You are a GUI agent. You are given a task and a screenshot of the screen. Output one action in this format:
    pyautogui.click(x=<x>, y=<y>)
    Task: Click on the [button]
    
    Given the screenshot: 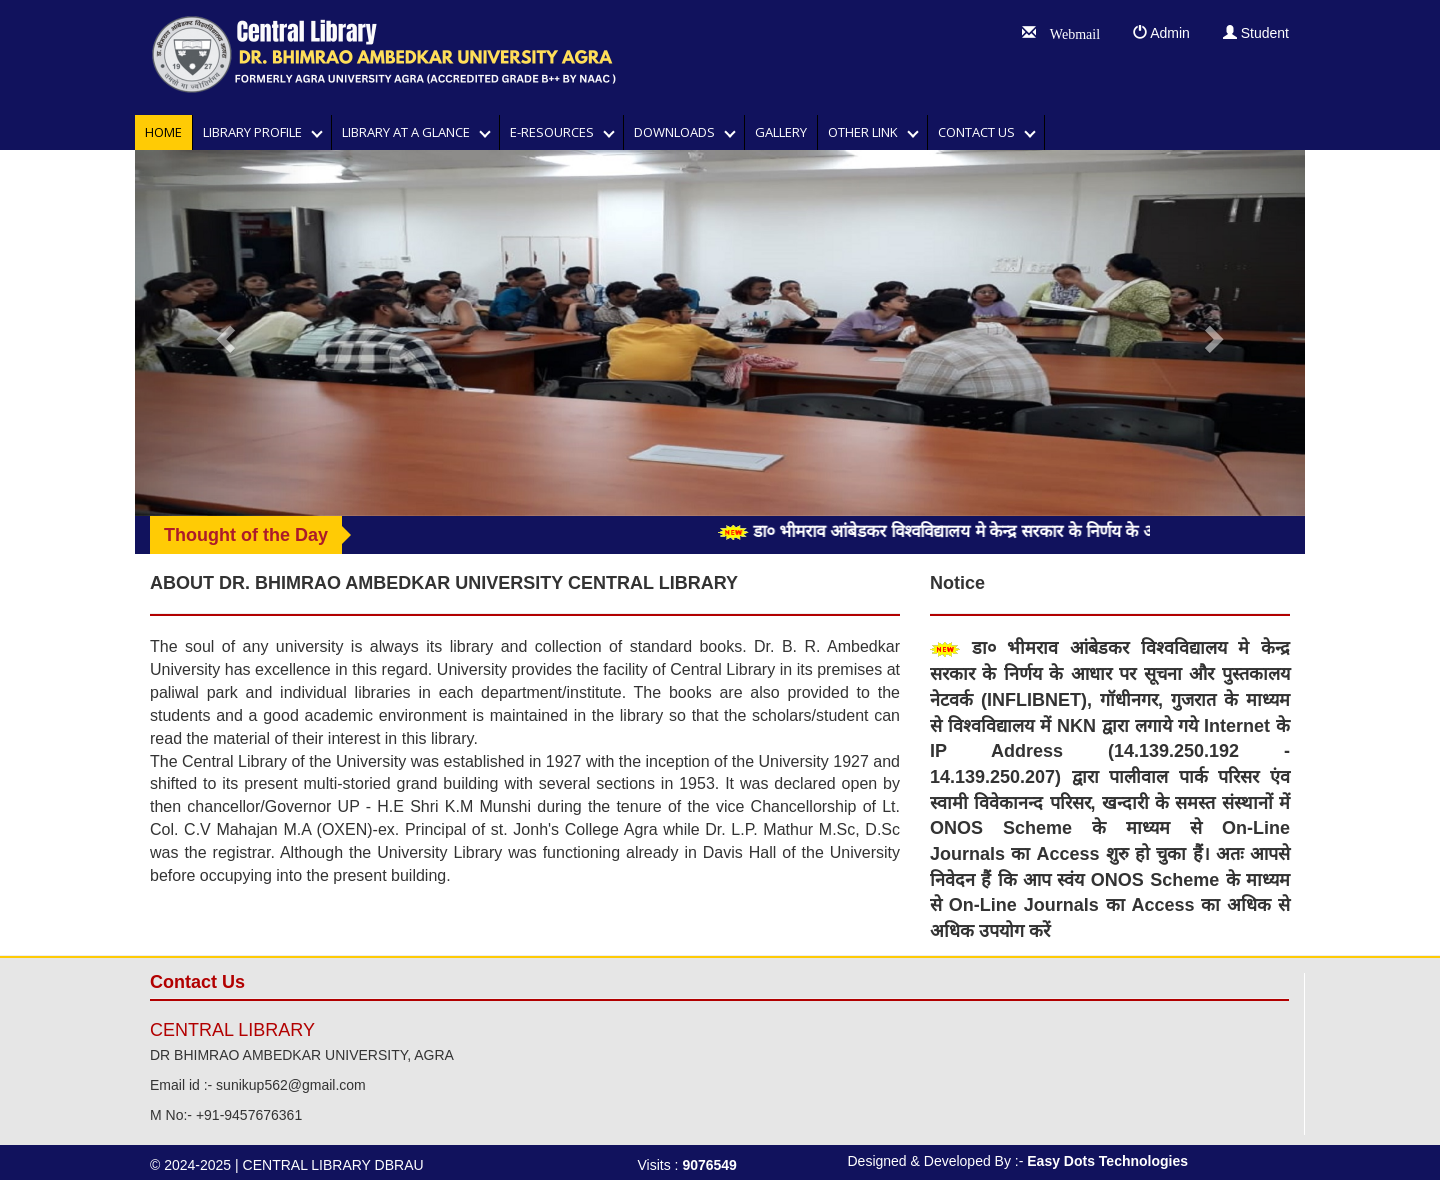 What is the action you would take?
    pyautogui.click(x=223, y=333)
    